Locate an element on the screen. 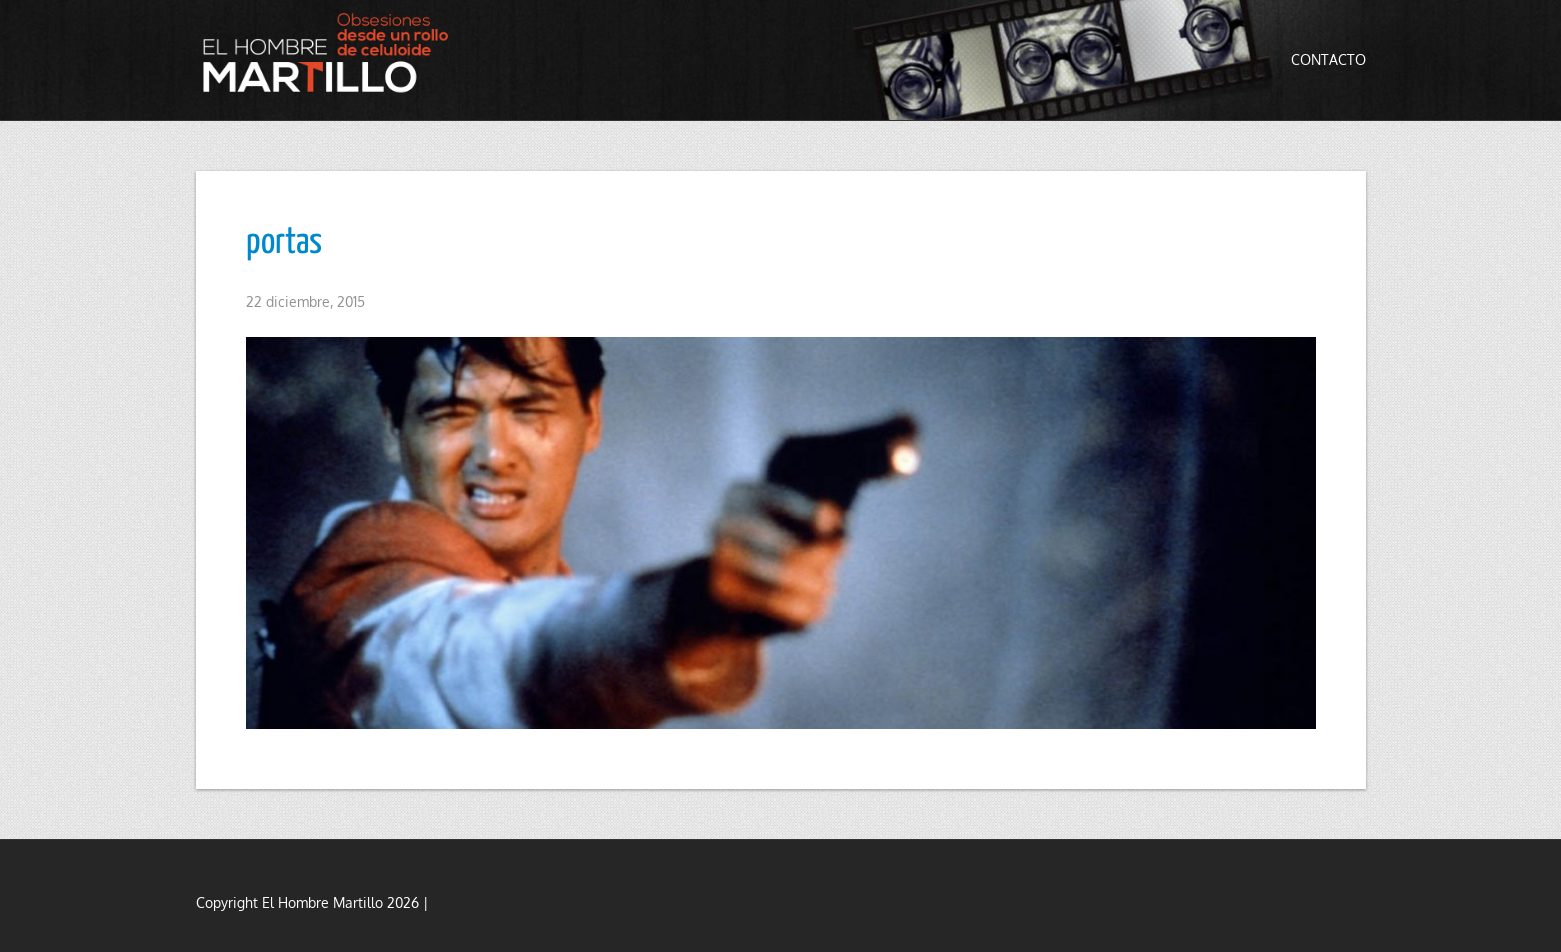 This screenshot has height=952, width=1561. Contacto is located at coordinates (1328, 59).